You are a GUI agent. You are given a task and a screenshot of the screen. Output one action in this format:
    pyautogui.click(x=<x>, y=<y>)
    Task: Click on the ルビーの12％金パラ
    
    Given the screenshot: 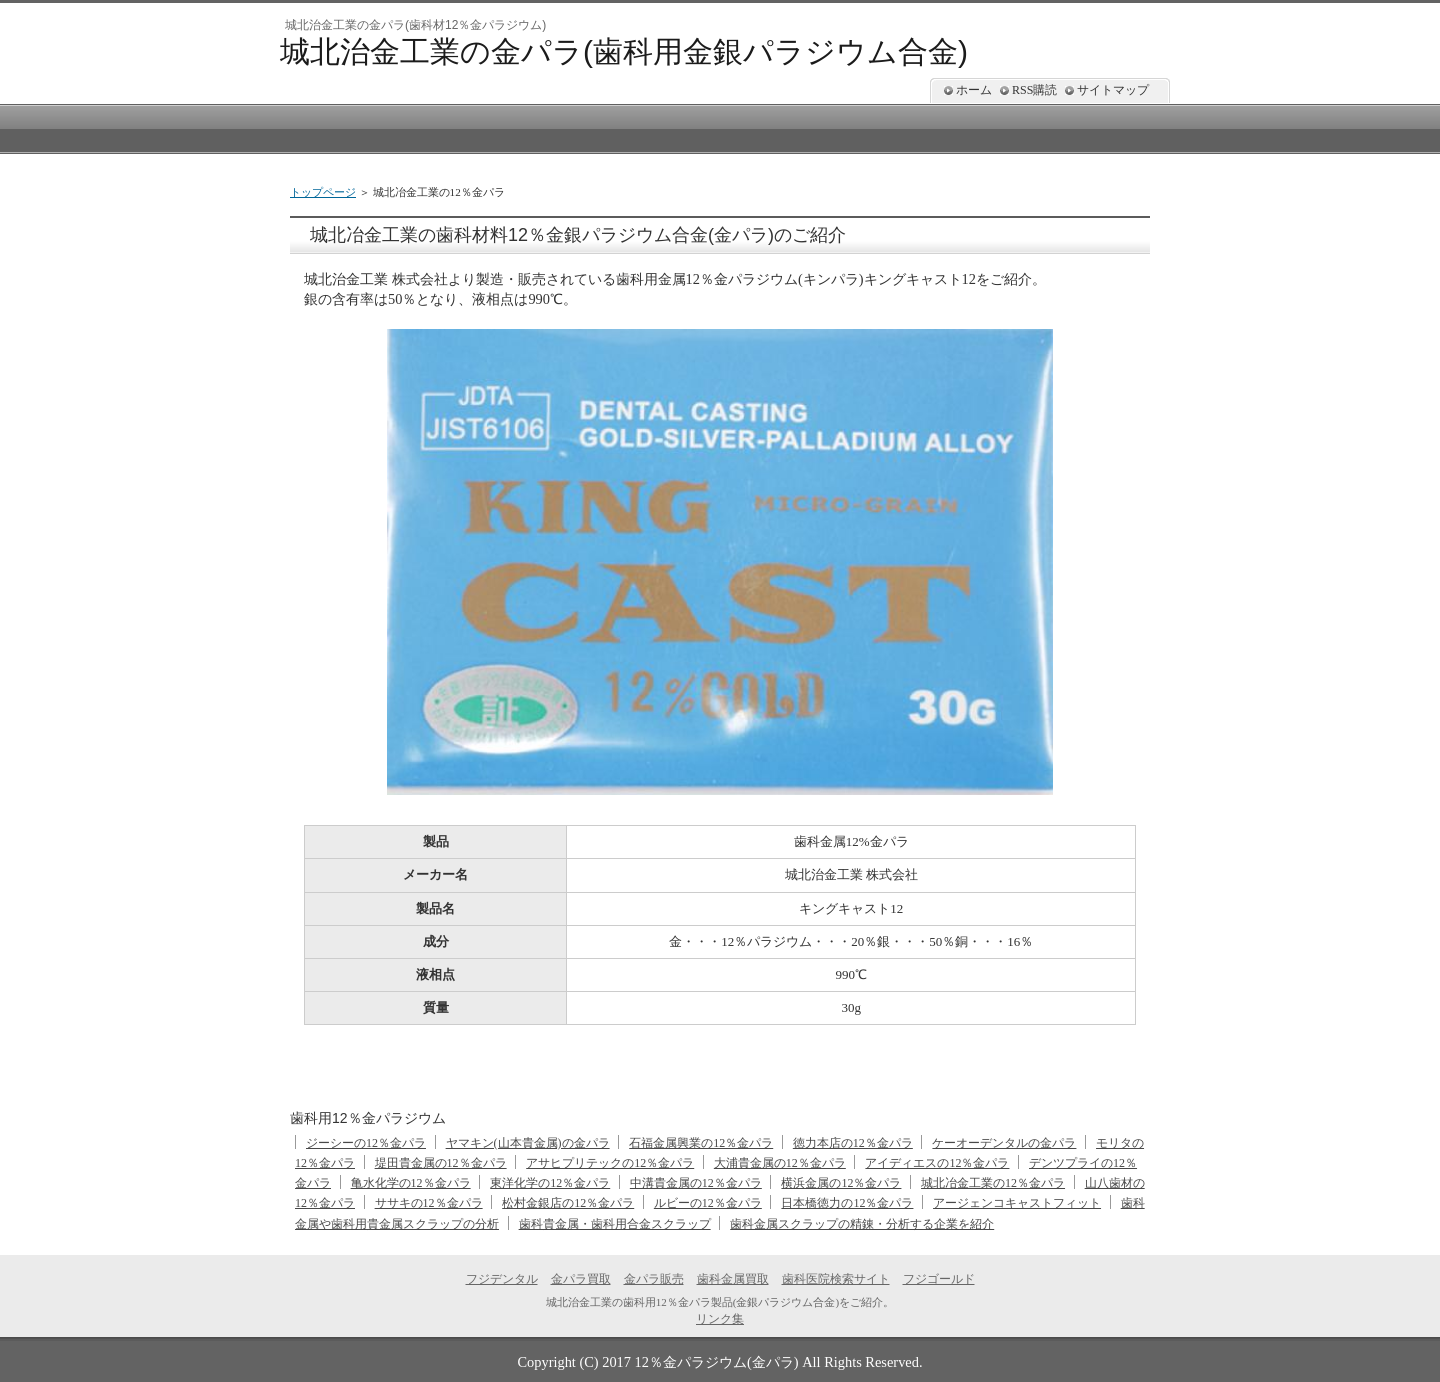 What is the action you would take?
    pyautogui.click(x=708, y=1203)
    